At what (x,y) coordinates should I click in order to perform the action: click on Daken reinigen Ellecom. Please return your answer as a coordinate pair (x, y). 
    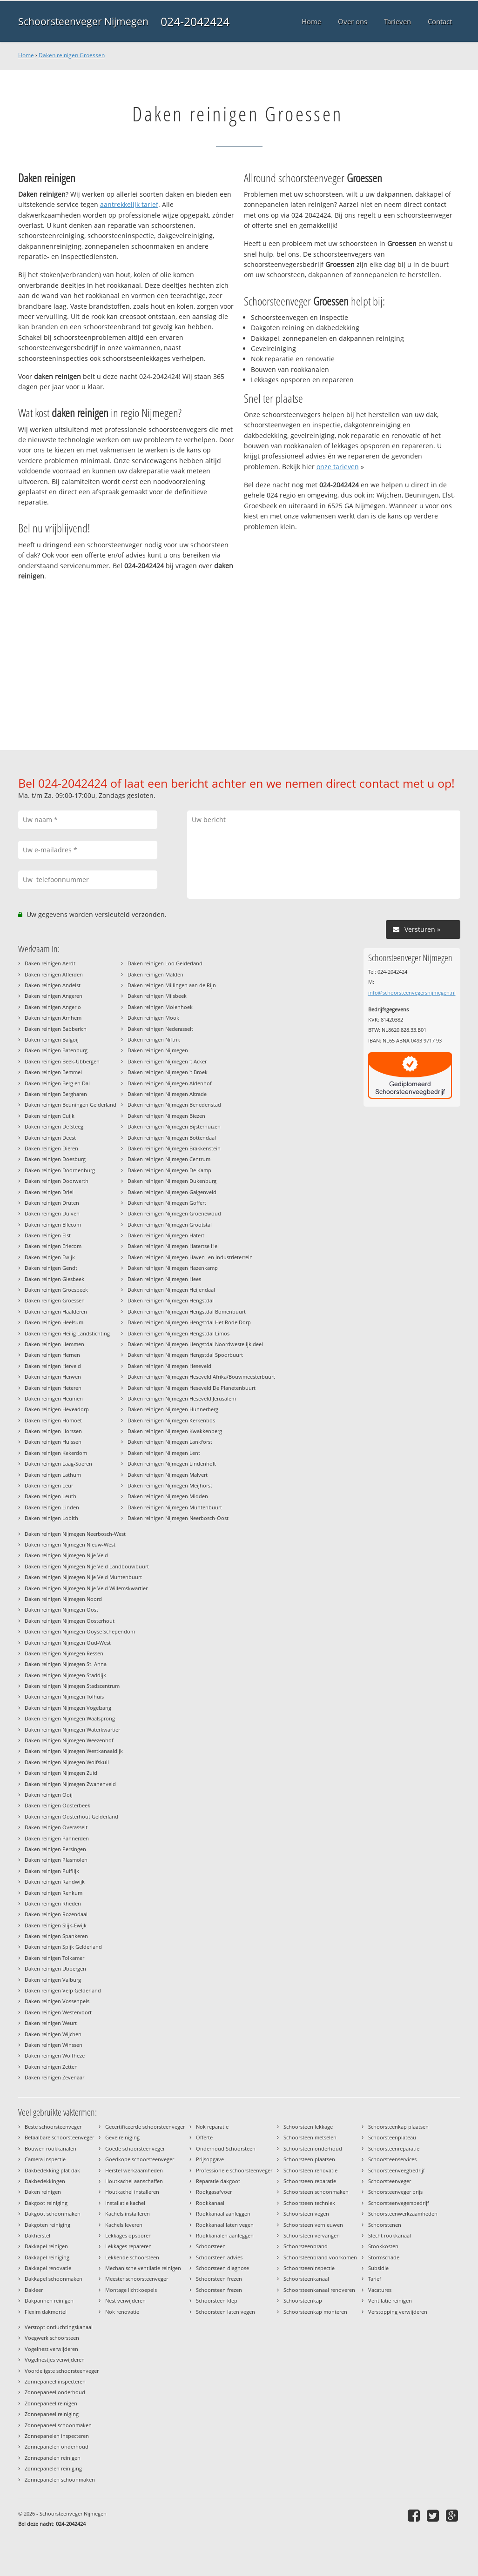
    Looking at the image, I should click on (53, 1224).